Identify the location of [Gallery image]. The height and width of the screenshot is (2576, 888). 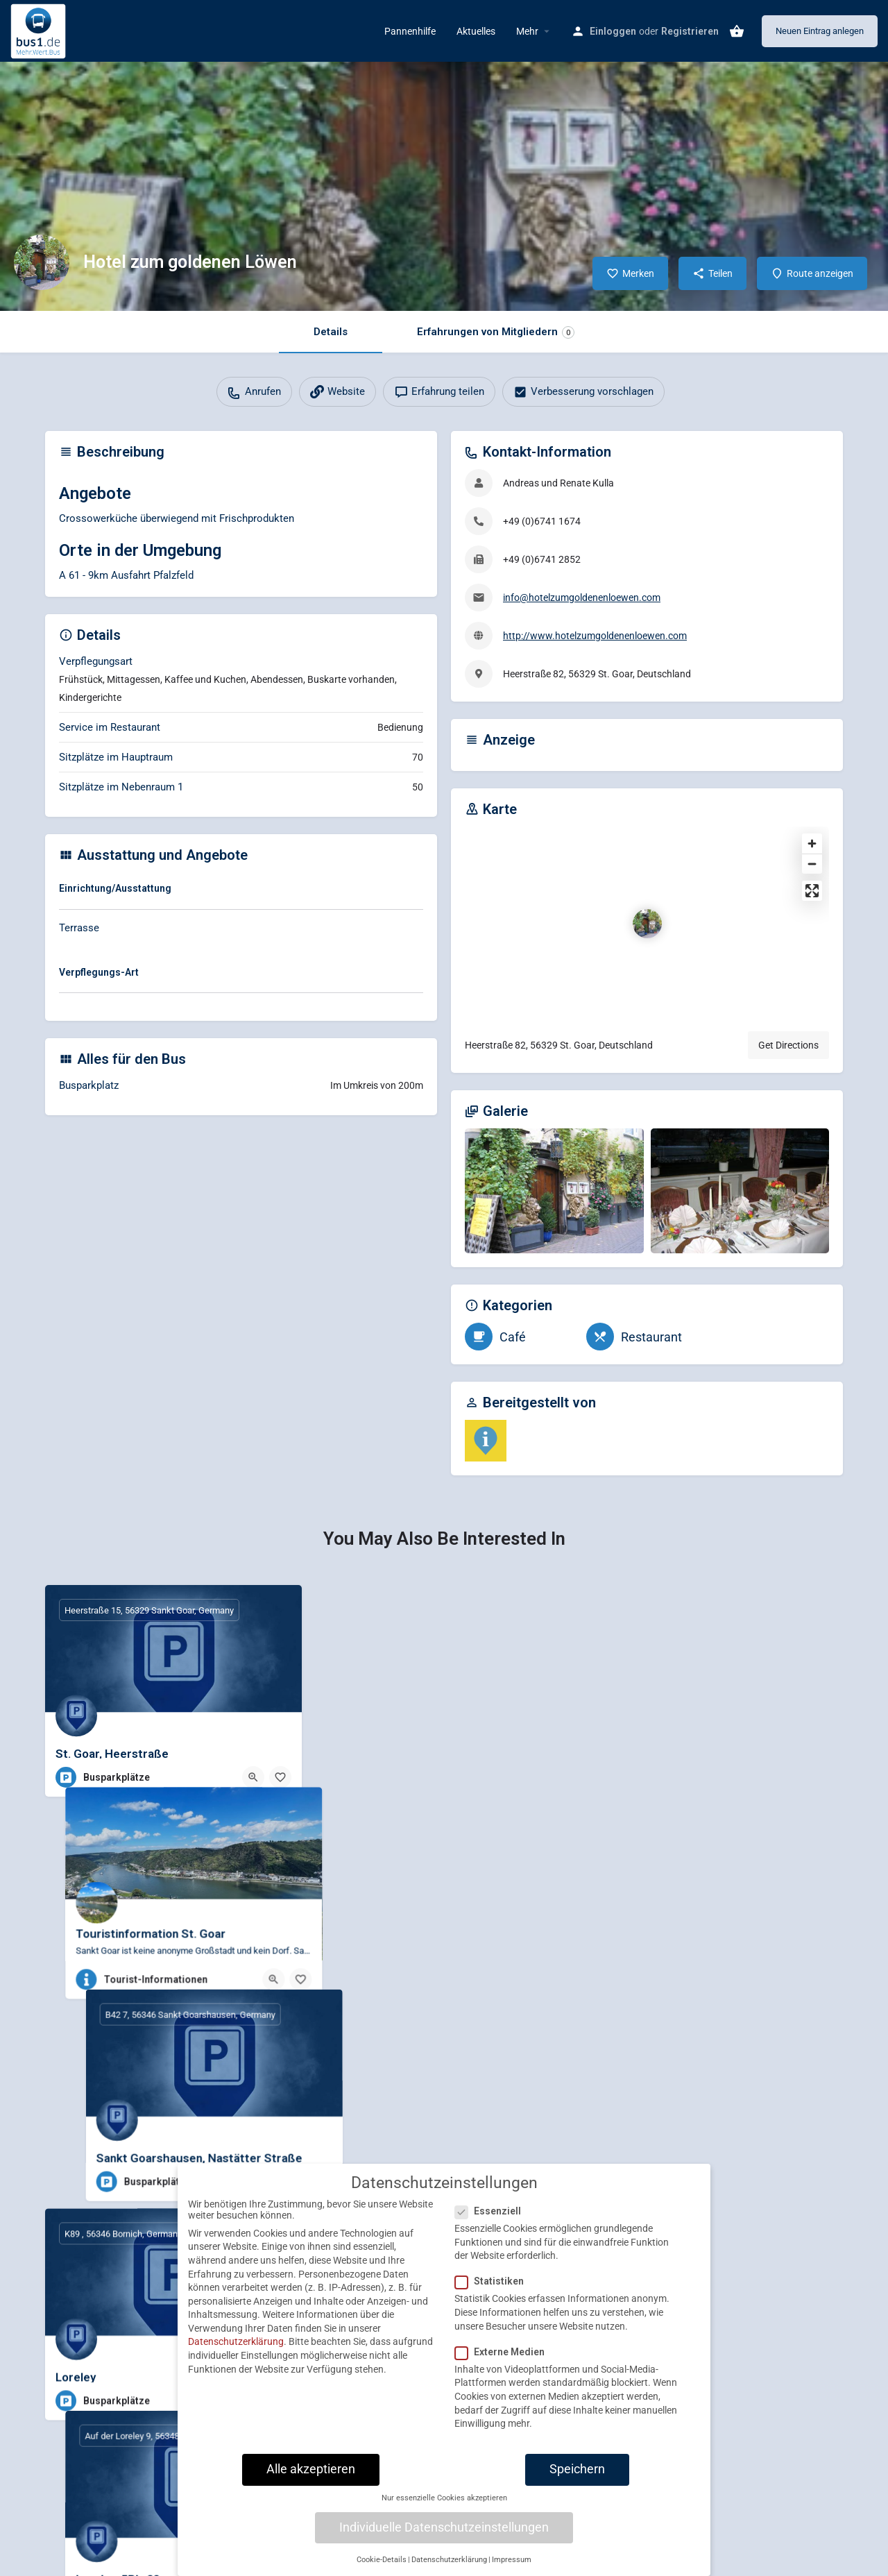
(554, 1190).